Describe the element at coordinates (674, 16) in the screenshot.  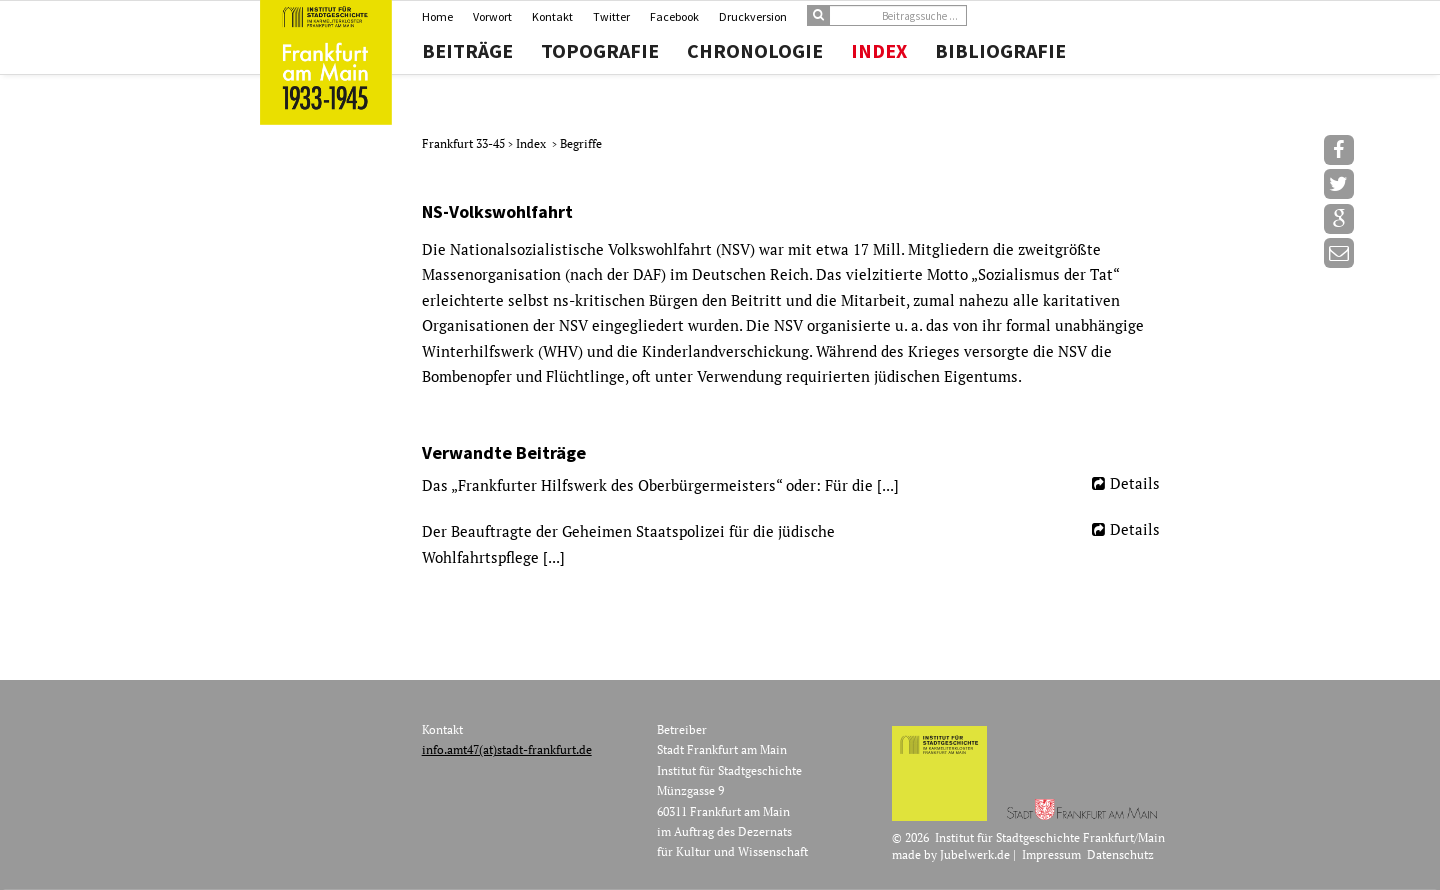
I see `Facebook` at that location.